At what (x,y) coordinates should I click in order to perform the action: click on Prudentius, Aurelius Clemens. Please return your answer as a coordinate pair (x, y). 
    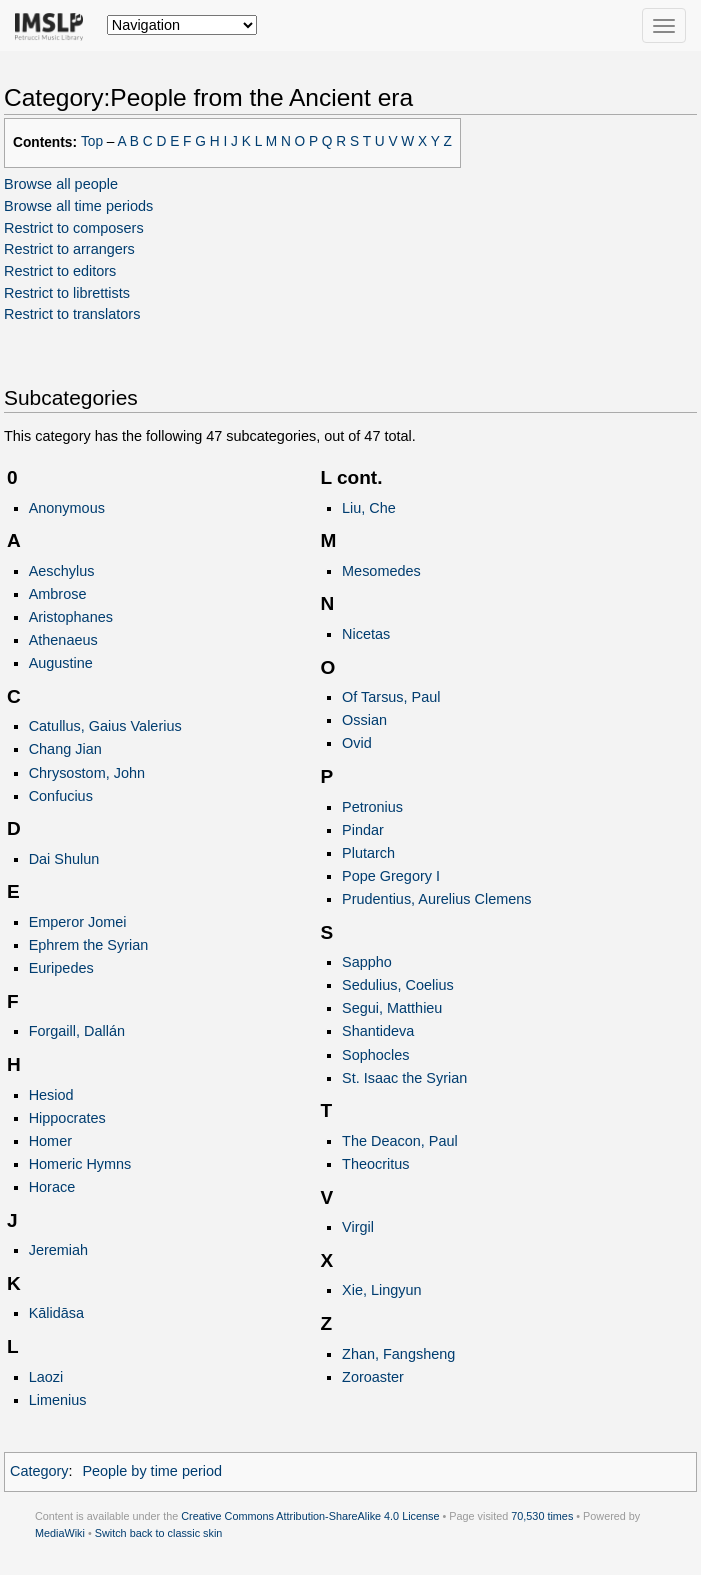
    Looking at the image, I should click on (436, 899).